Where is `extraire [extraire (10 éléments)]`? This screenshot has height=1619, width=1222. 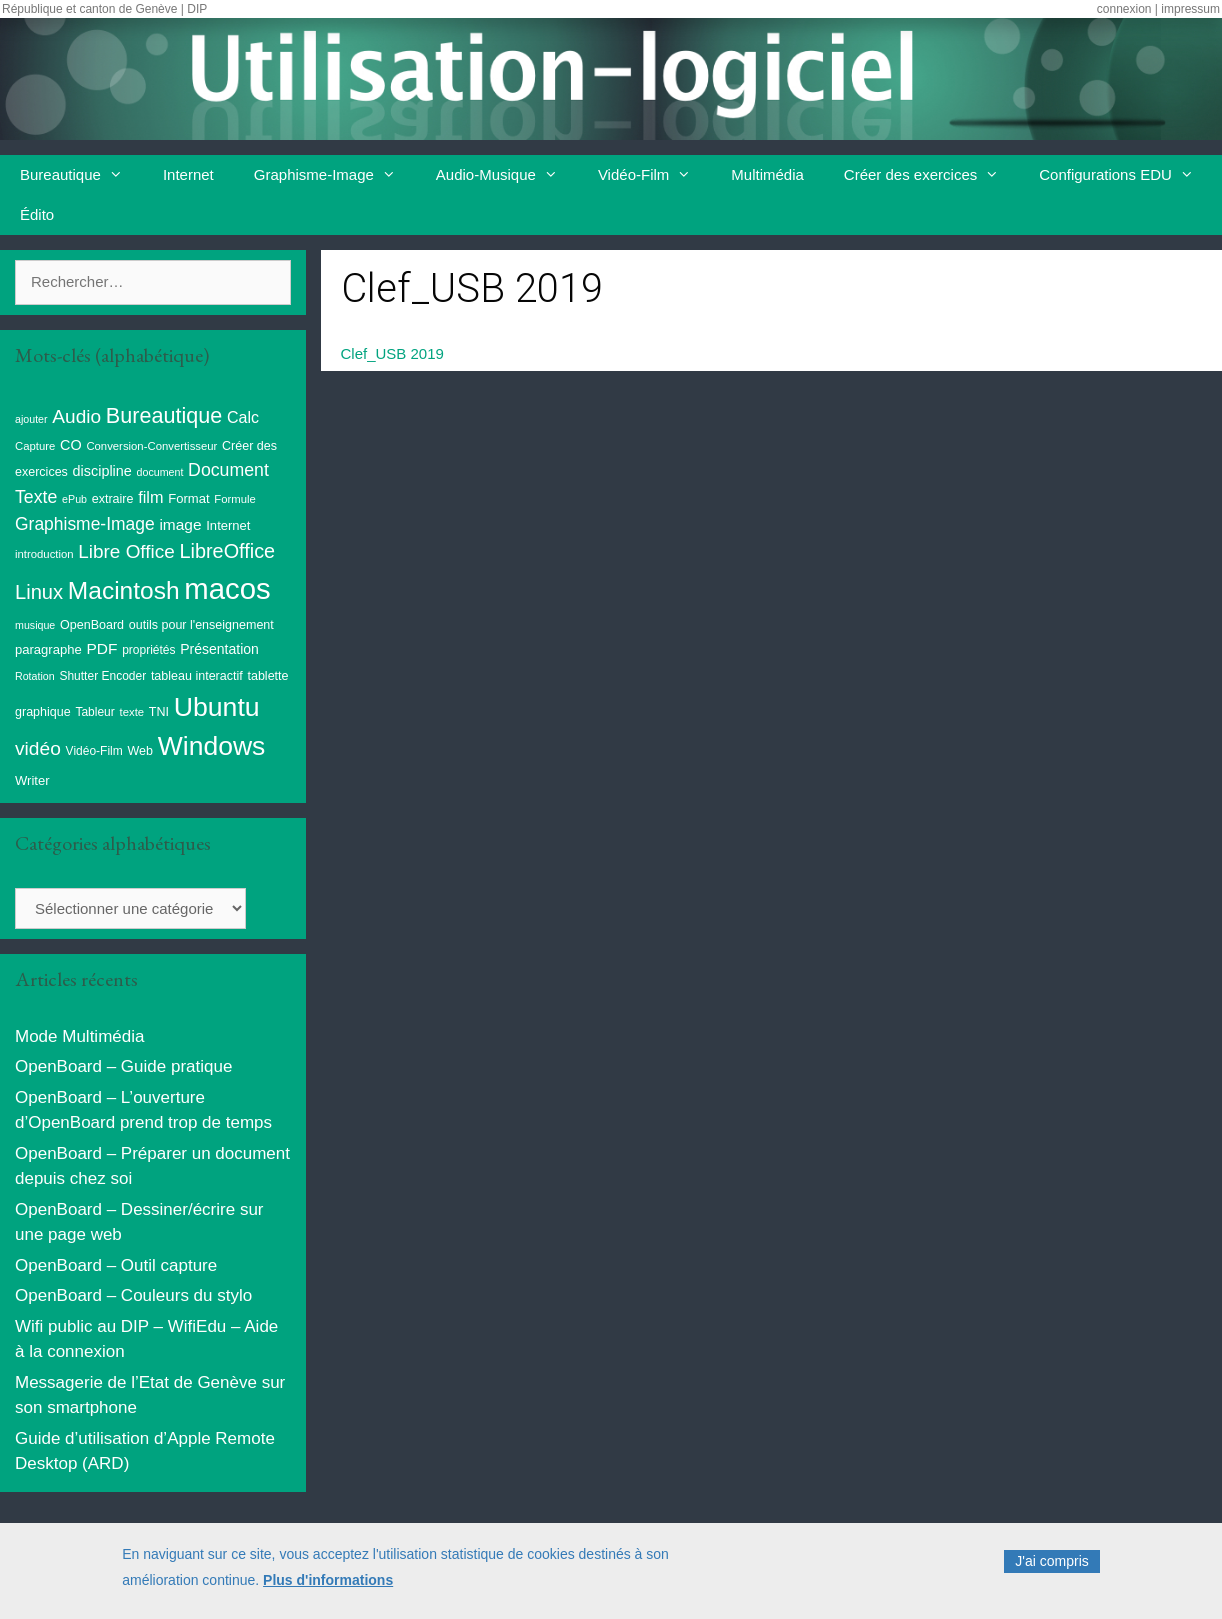
extraire [extraire (10 éléments)] is located at coordinates (113, 499).